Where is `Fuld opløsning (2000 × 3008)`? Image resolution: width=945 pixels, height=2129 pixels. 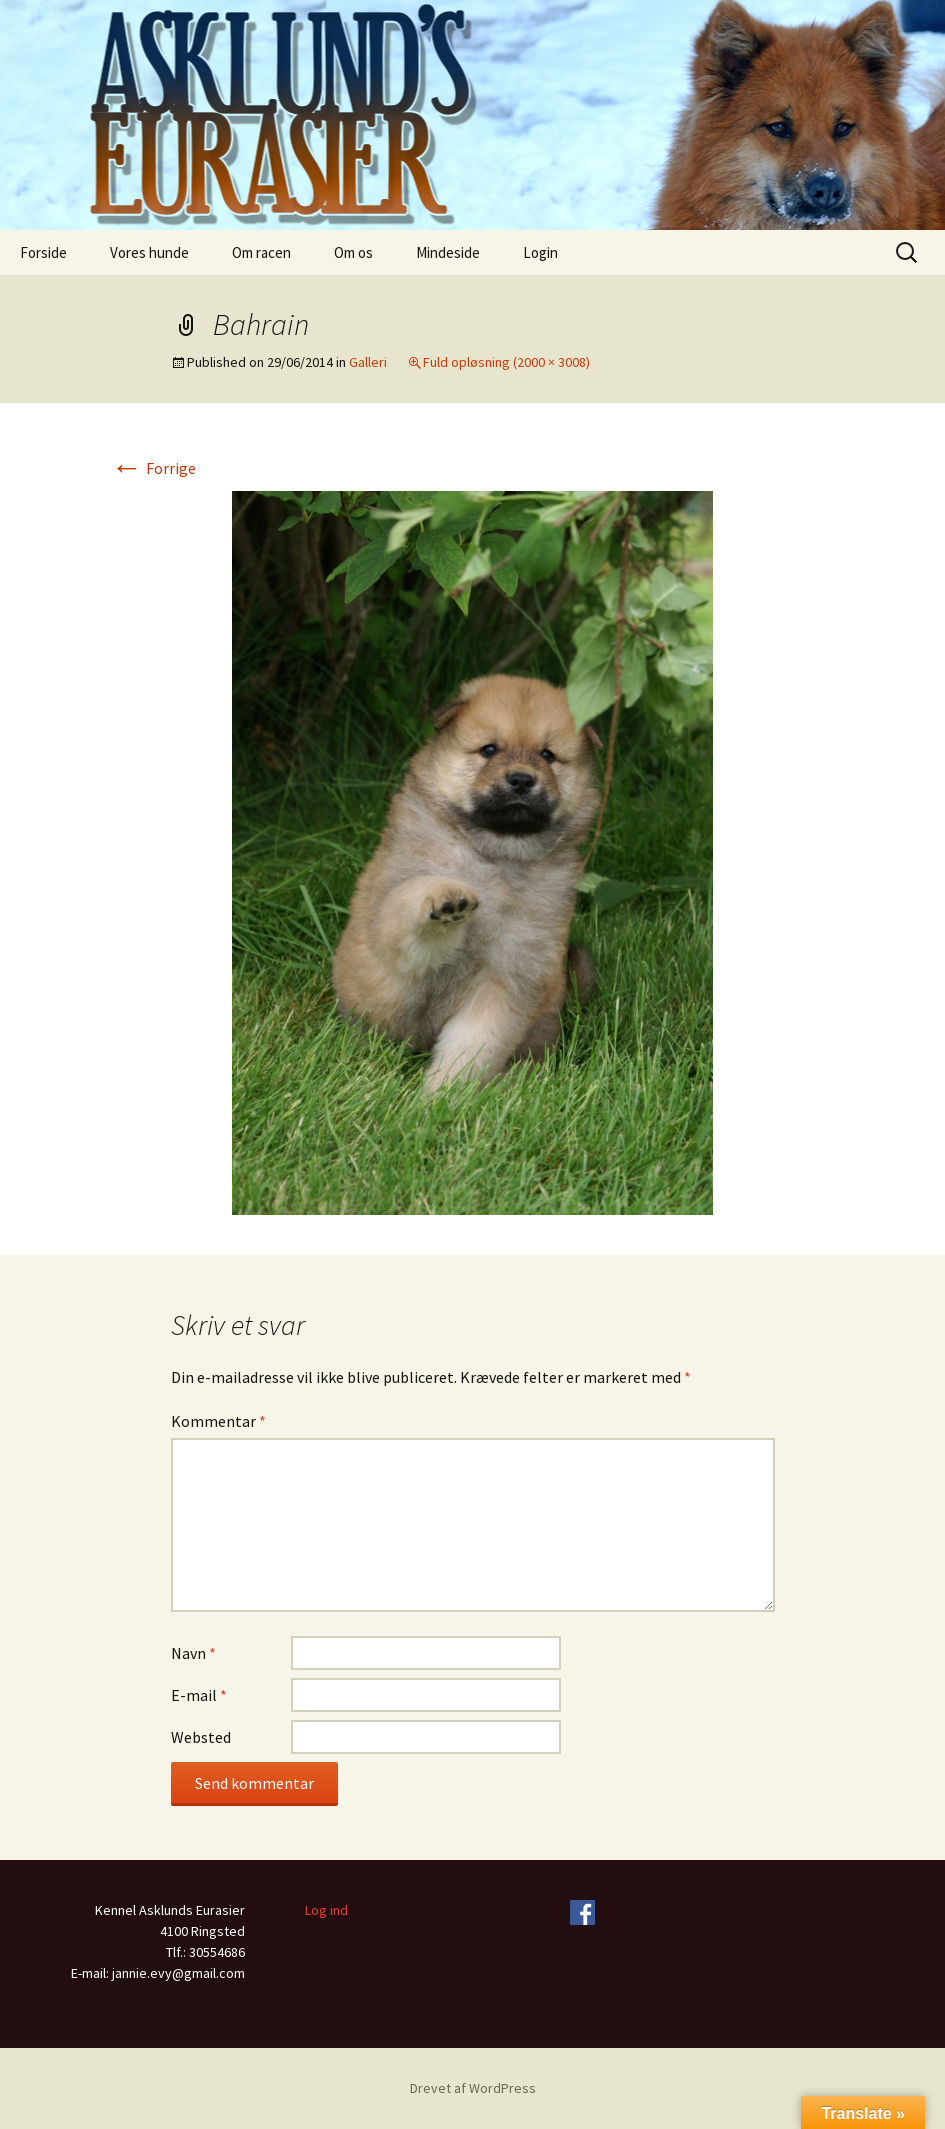 Fuld opløsning (2000 × 3008) is located at coordinates (506, 362).